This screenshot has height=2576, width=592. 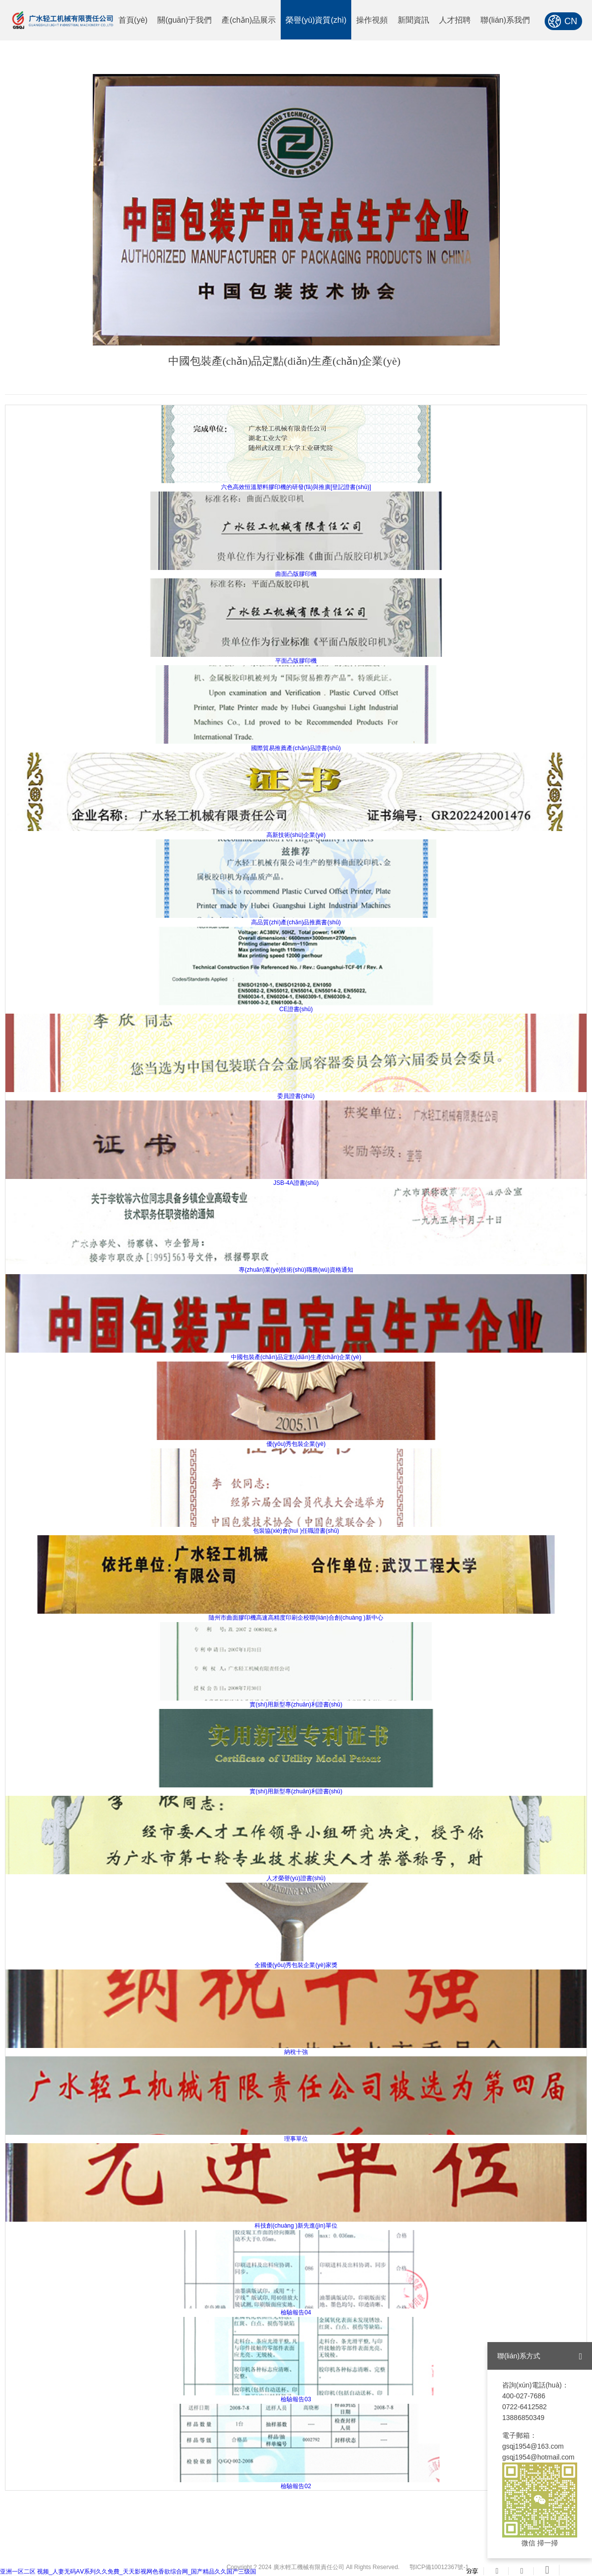 I want to click on 榮譽(yù)資質(zhì), so click(x=316, y=20).